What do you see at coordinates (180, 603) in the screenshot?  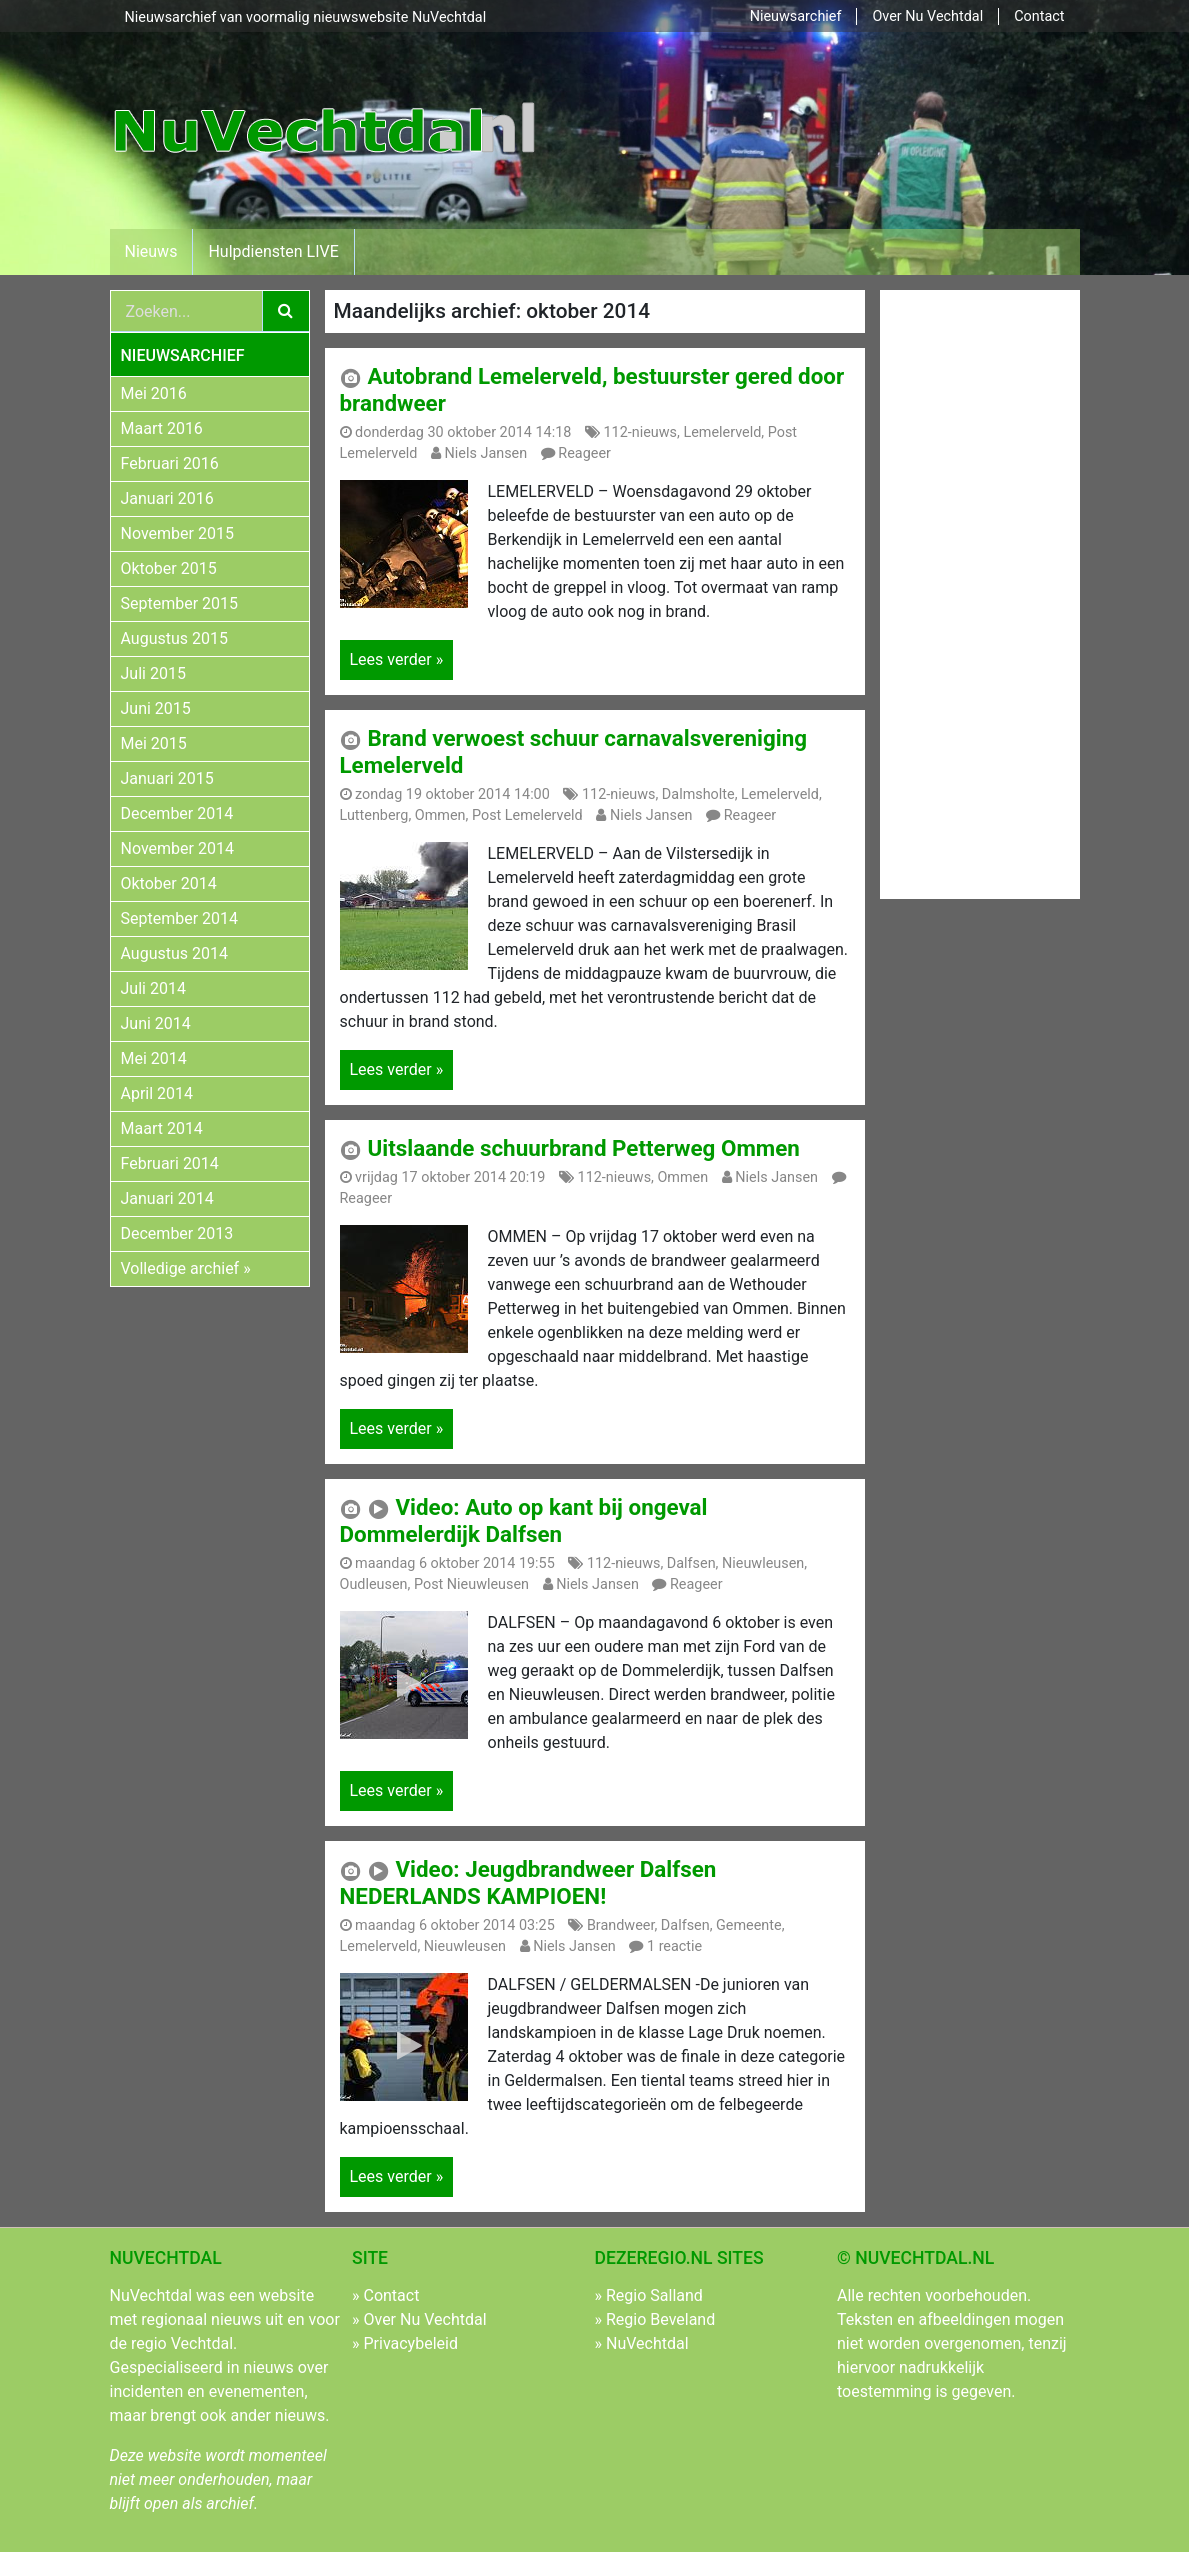 I see `September 2015` at bounding box center [180, 603].